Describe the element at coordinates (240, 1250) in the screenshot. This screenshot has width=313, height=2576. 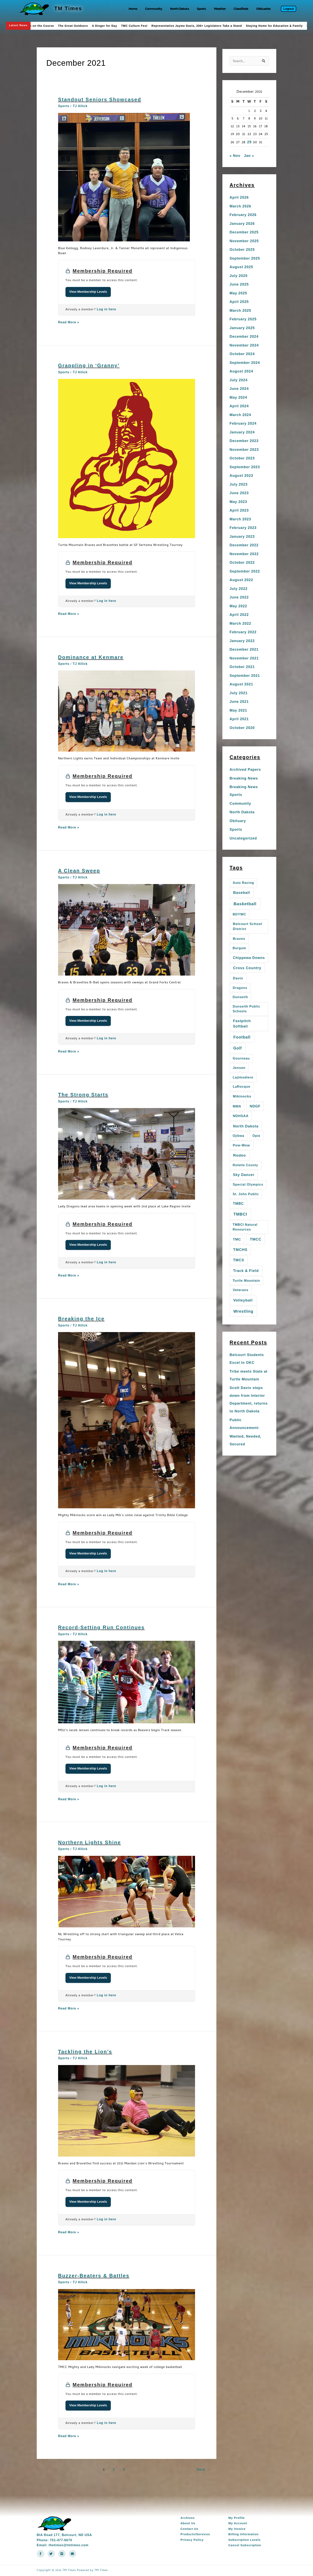
I see `TMCHS [TMCHS (61 items)]` at that location.